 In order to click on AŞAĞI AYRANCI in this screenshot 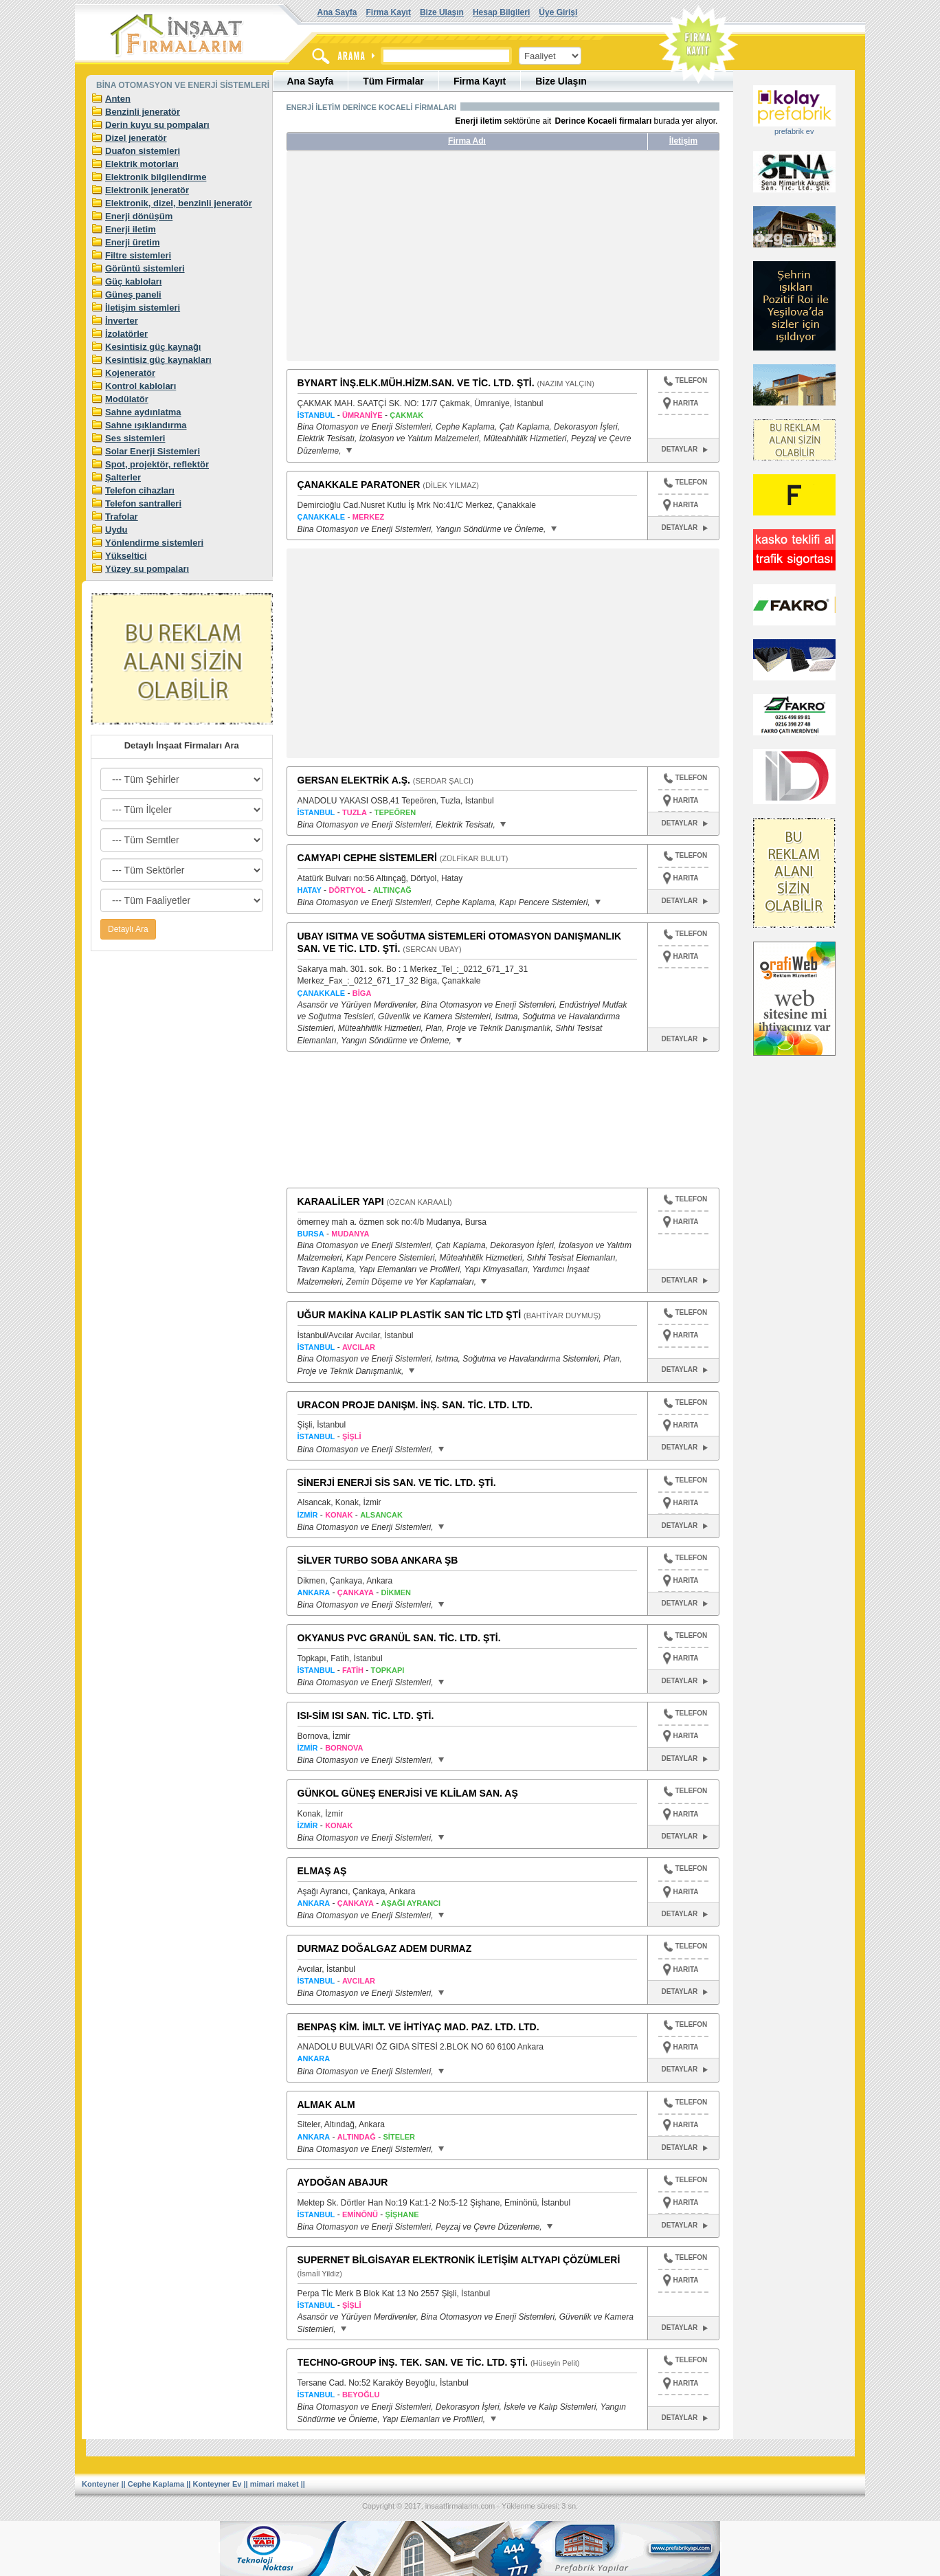, I will do `click(411, 1903)`.